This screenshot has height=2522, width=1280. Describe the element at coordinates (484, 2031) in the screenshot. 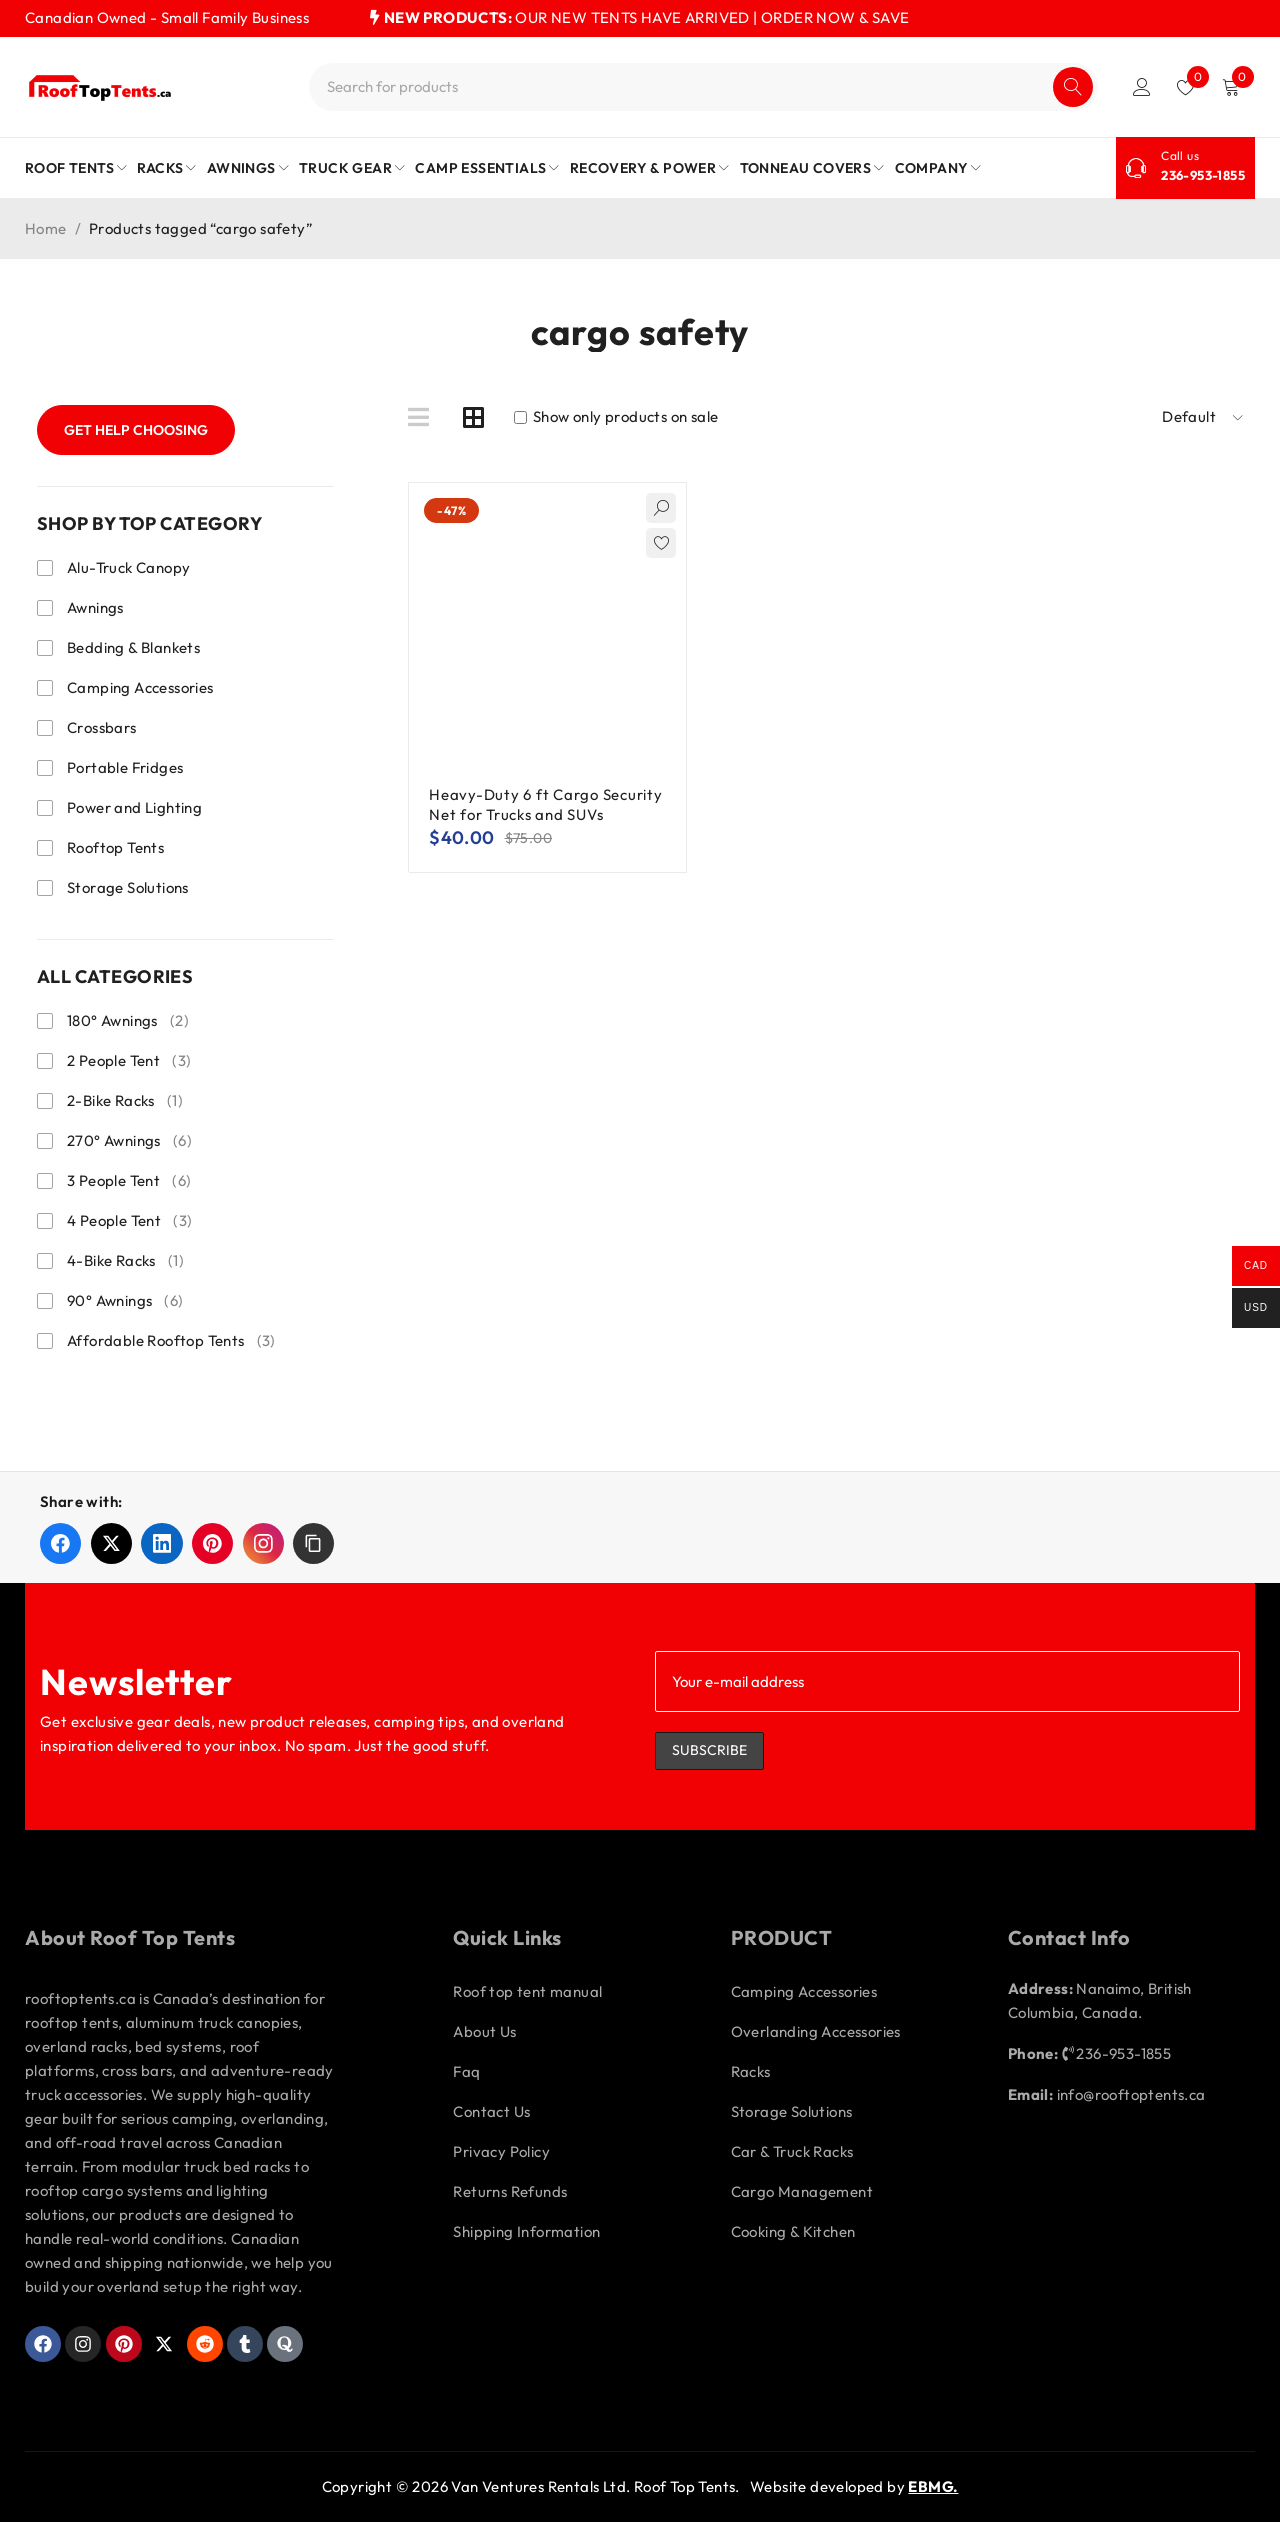

I see `About Us` at that location.